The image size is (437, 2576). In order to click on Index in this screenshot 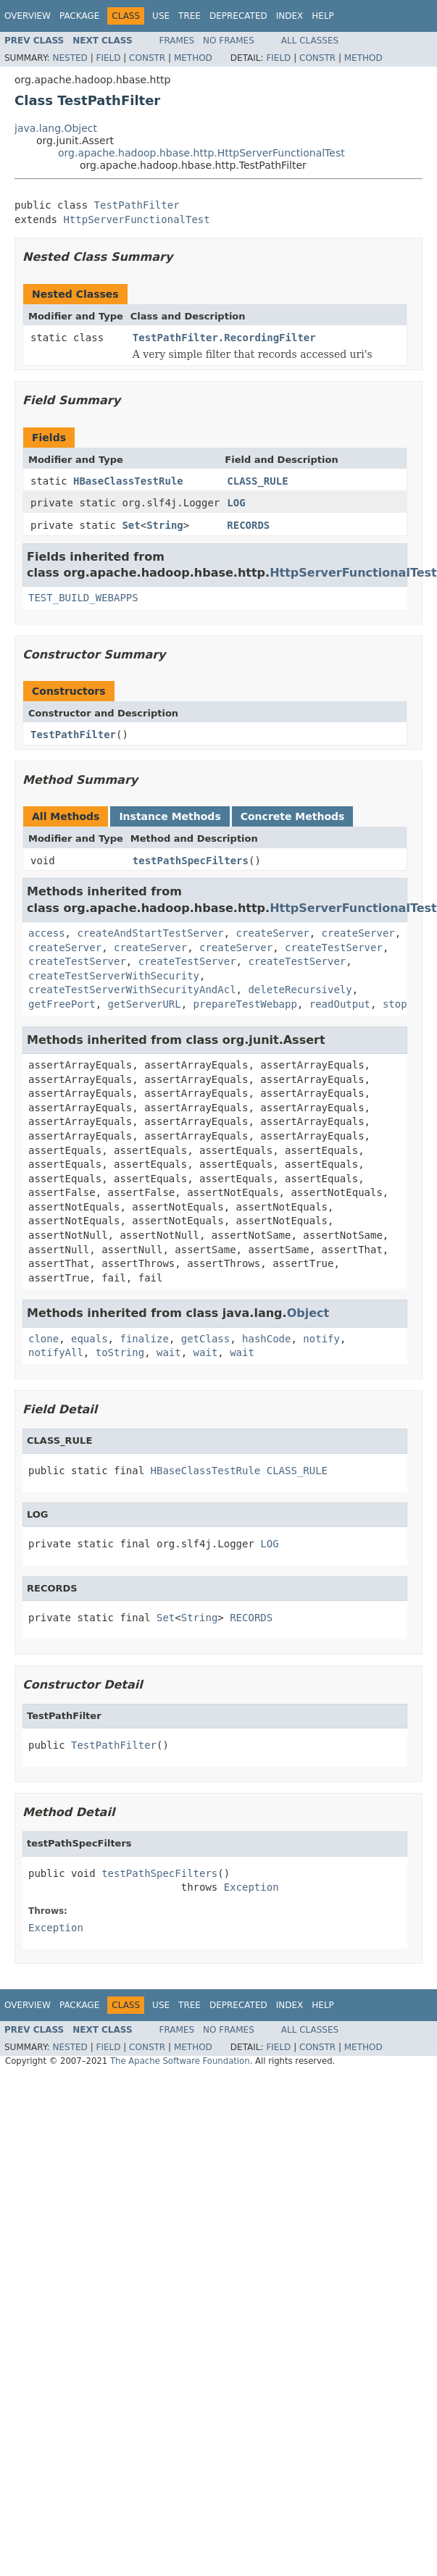, I will do `click(290, 16)`.